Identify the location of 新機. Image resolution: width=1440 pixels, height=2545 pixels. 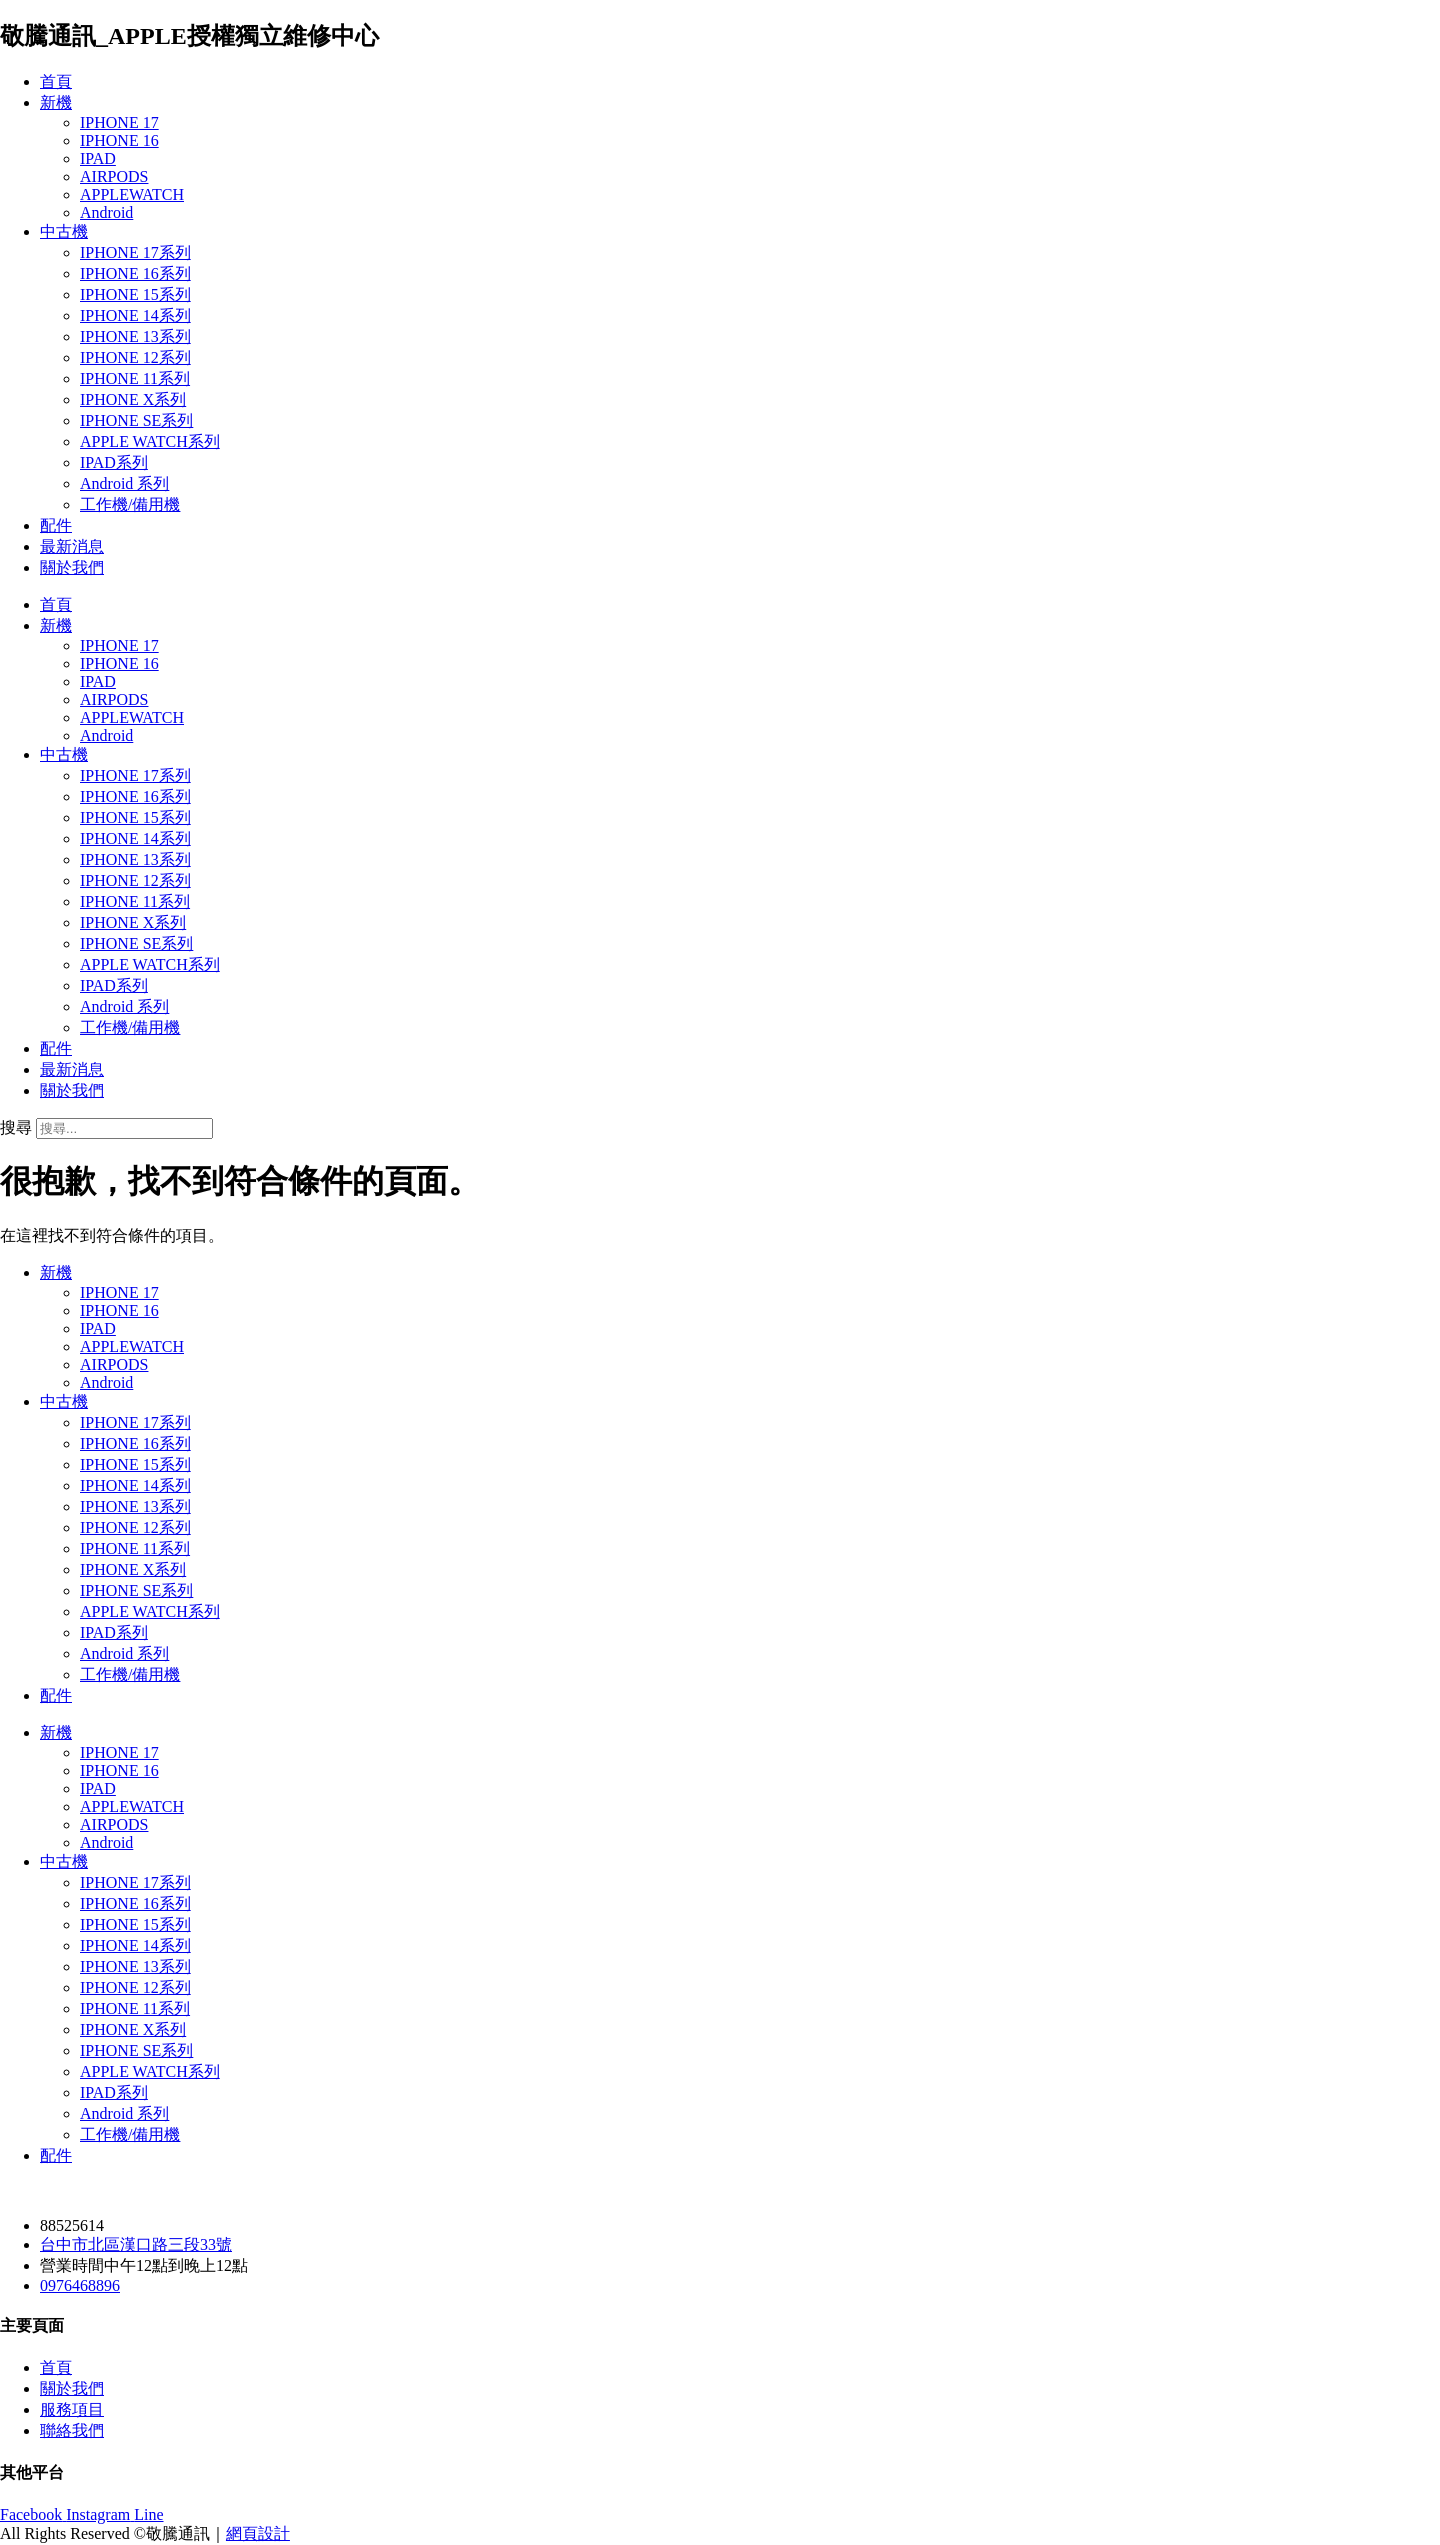
(56, 102).